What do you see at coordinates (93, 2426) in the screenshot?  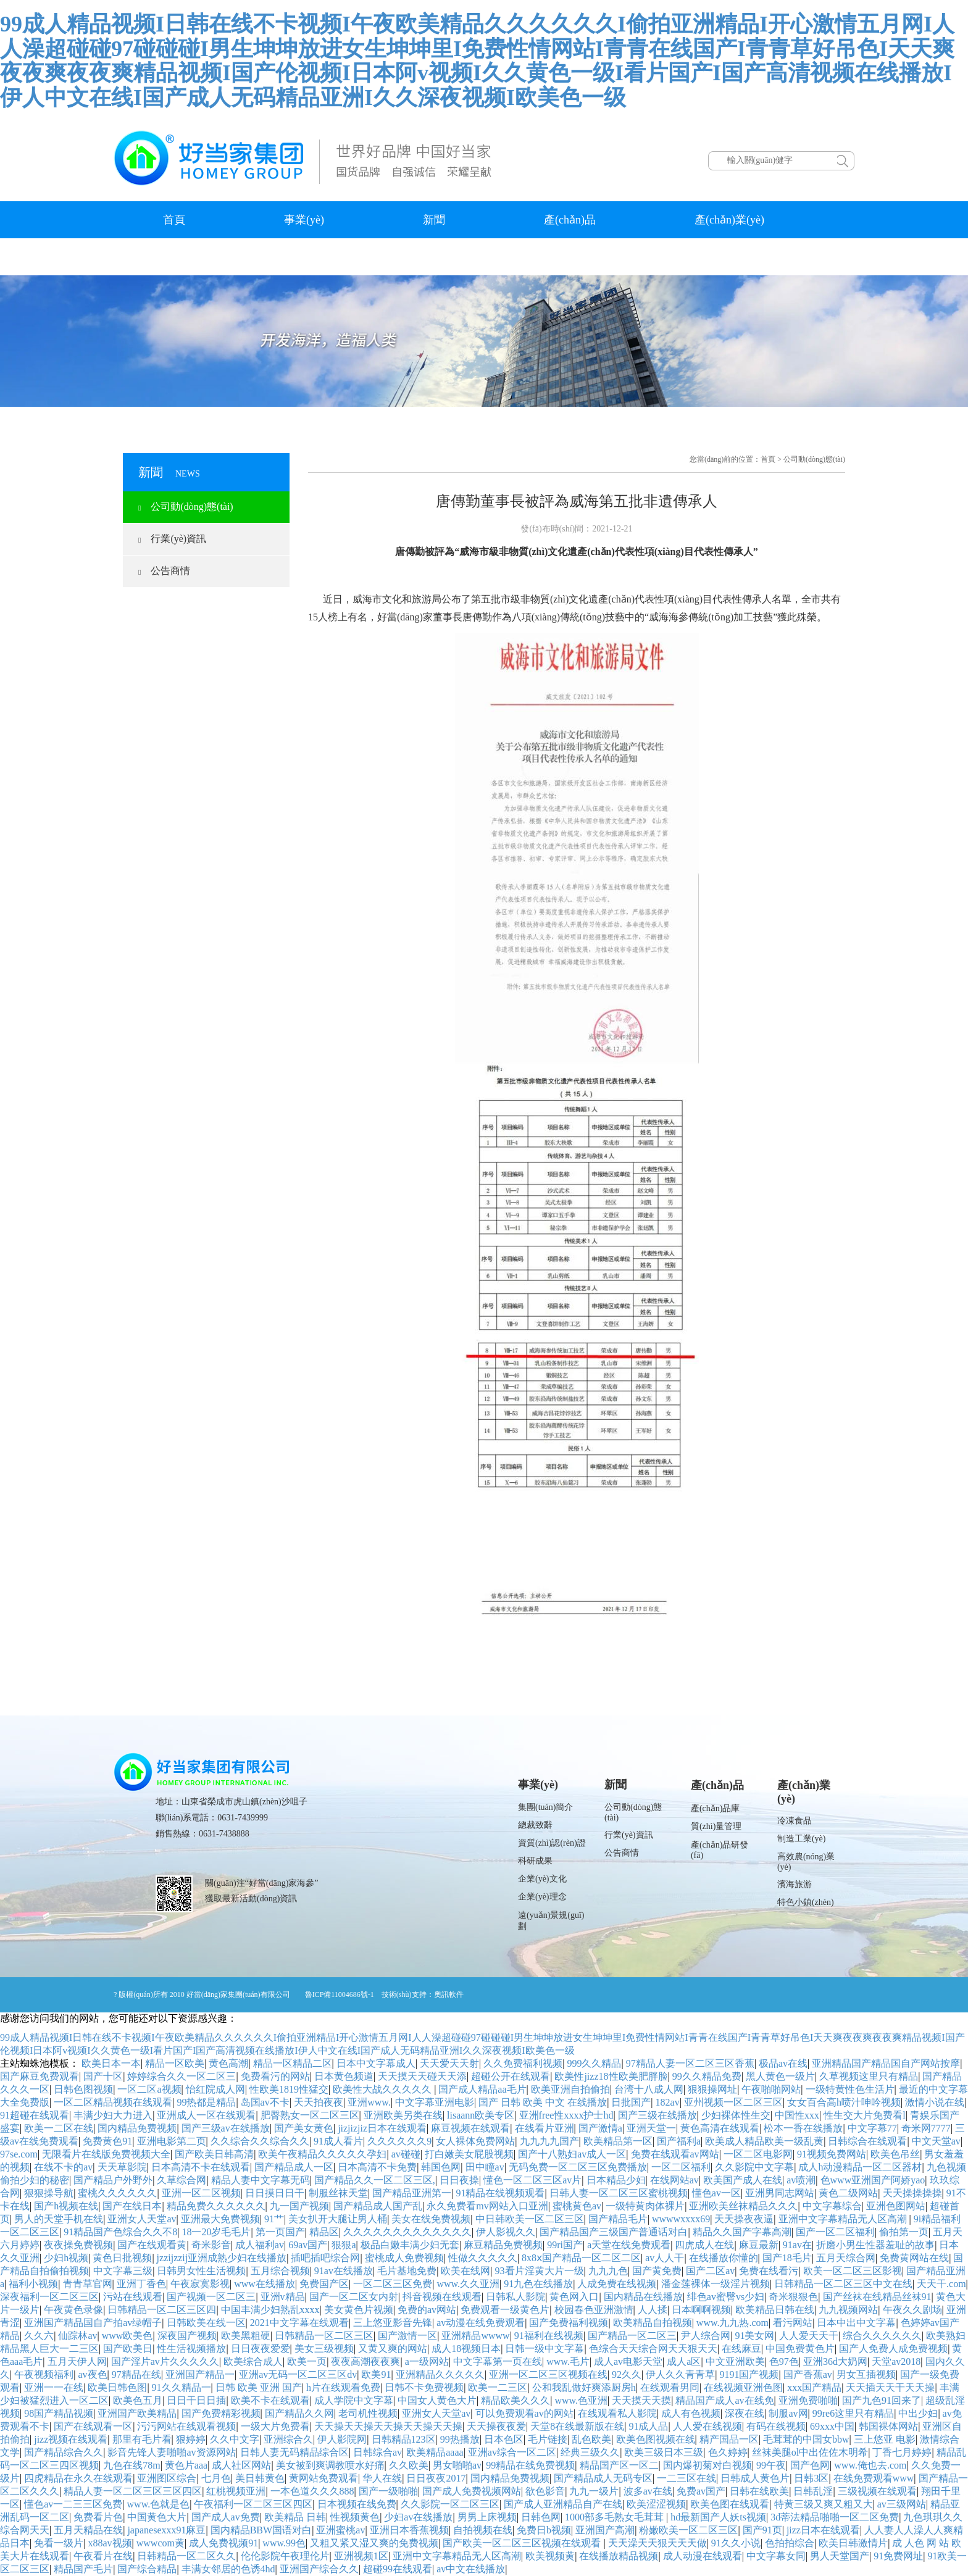 I see `国产在线观看一区` at bounding box center [93, 2426].